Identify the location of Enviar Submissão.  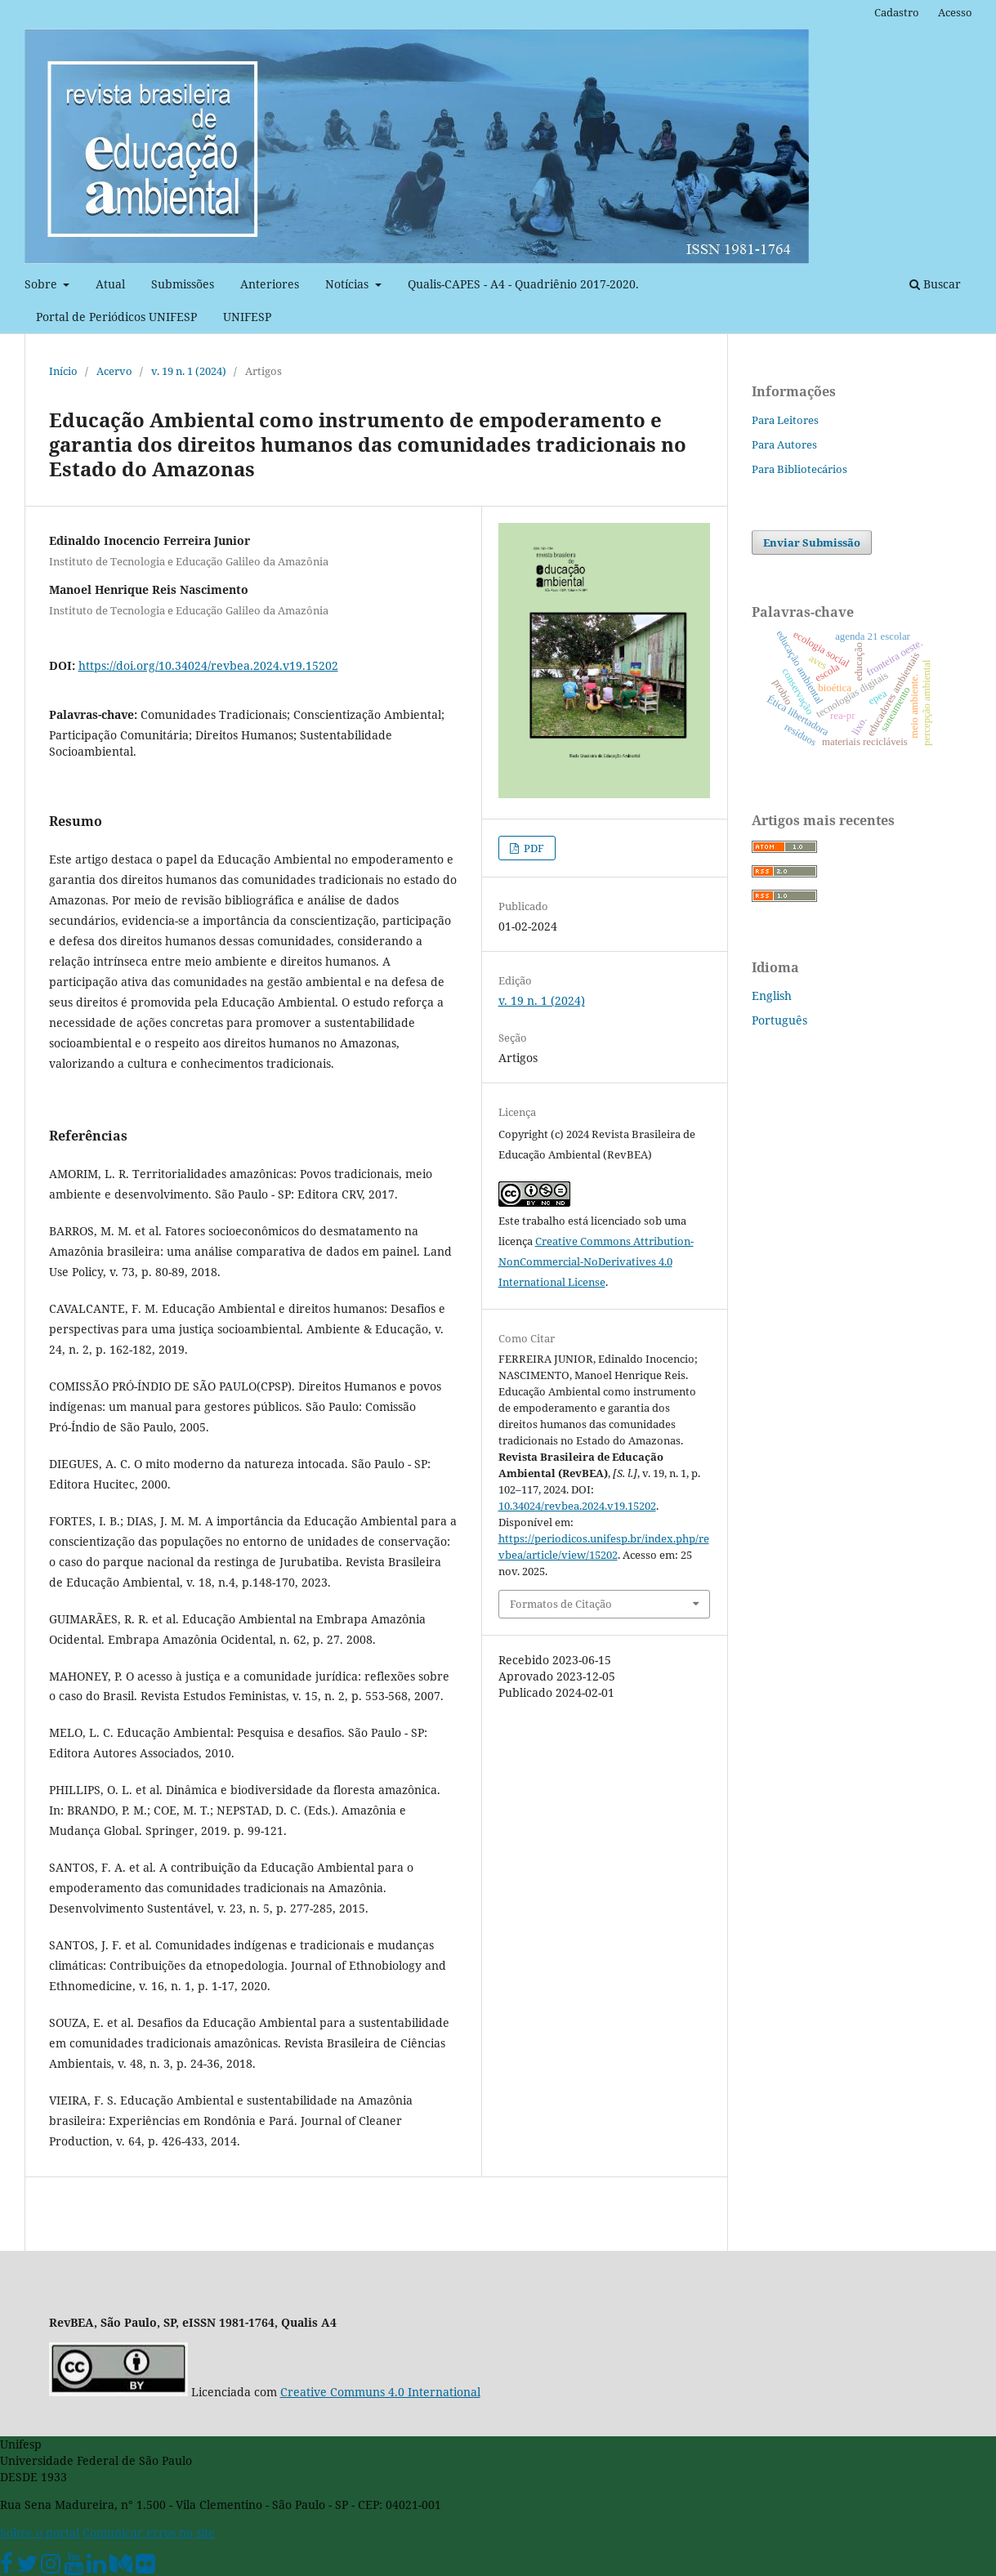
(811, 542).